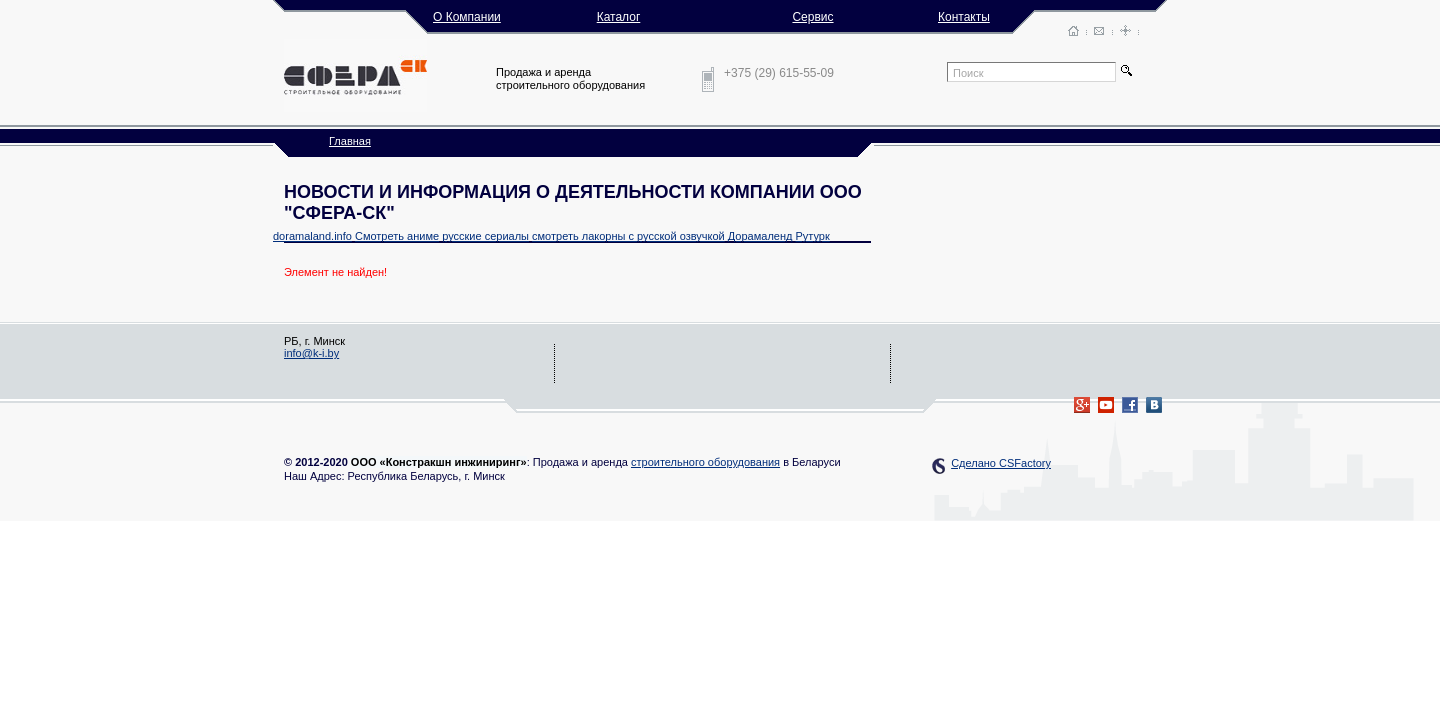 The image size is (1440, 720). Describe the element at coordinates (619, 17) in the screenshot. I see `Каталог` at that location.